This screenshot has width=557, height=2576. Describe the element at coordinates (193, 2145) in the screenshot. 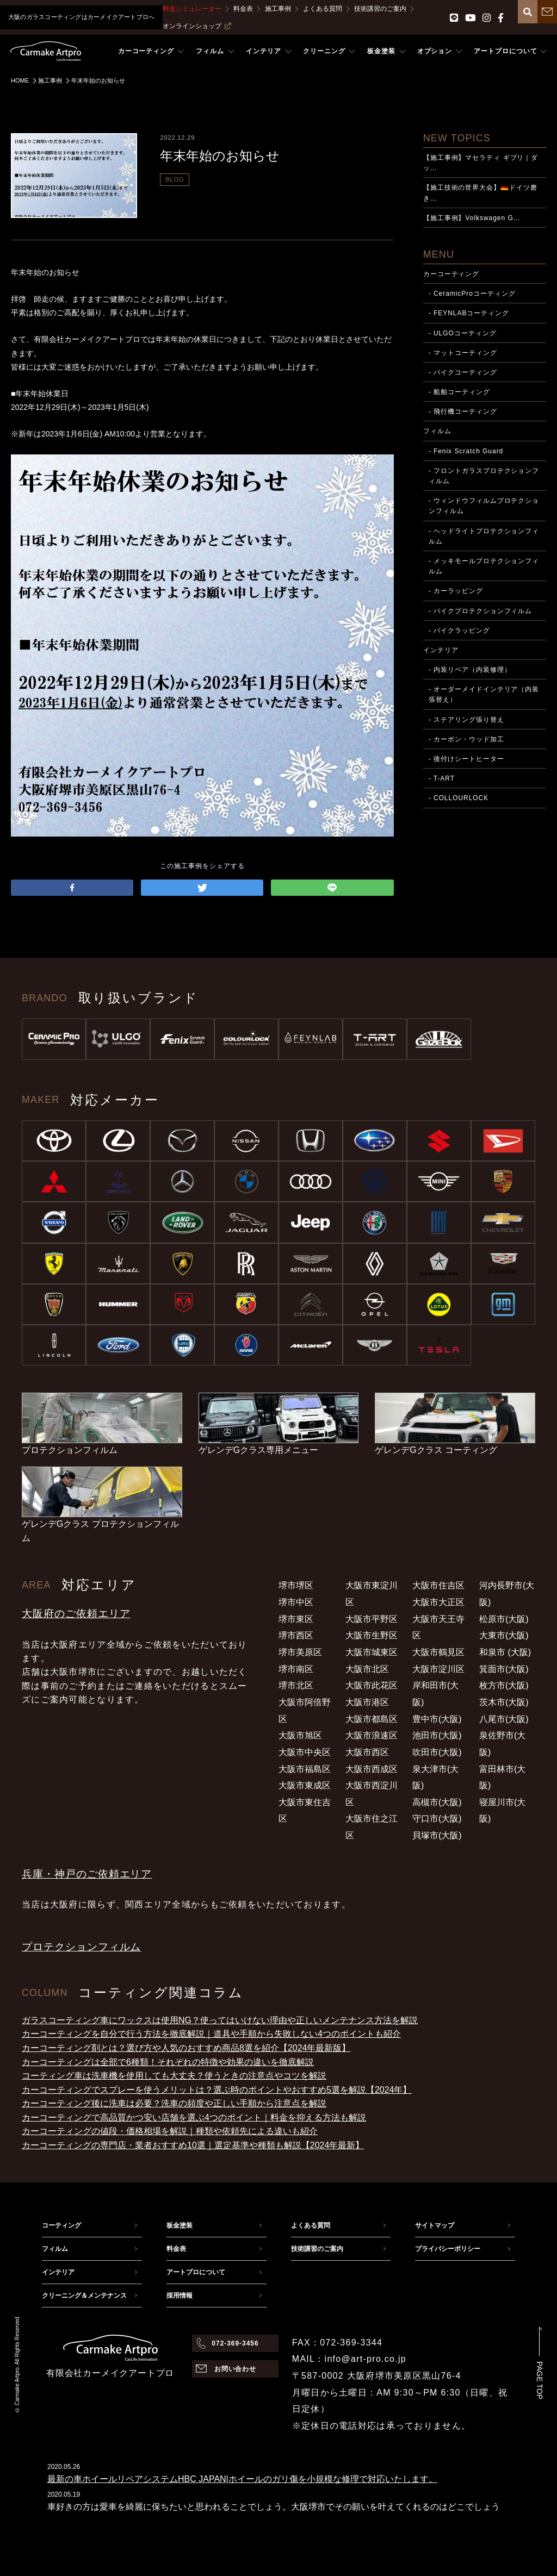

I see `カーコーティングの専門店・業者おすすめ10選｜選定基準や種類も解説【2024年最新】` at that location.